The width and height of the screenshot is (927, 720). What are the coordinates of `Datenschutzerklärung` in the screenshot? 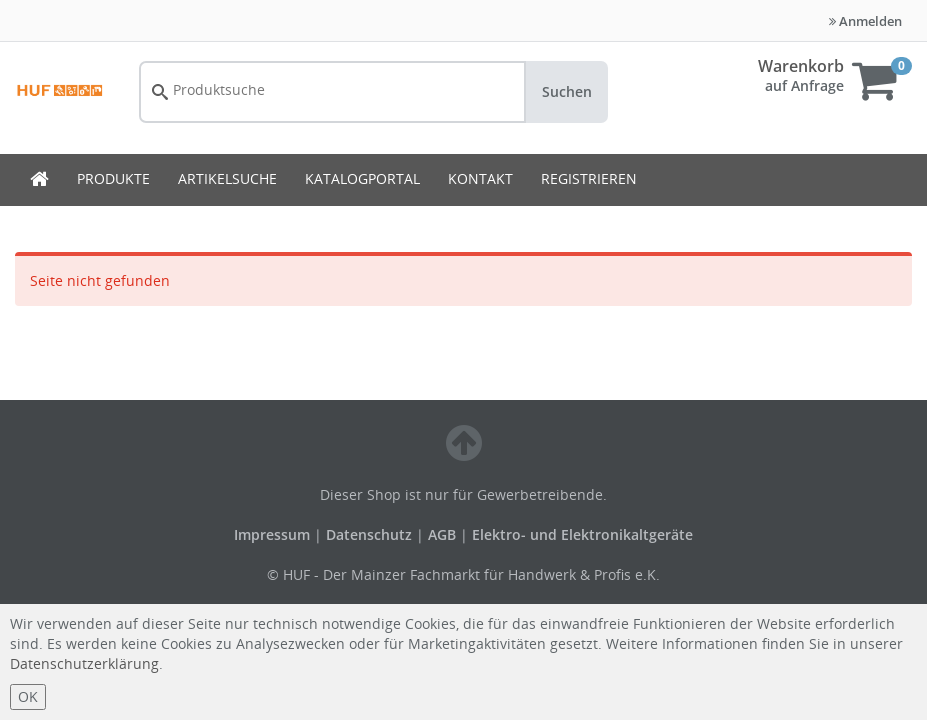 It's located at (84, 663).